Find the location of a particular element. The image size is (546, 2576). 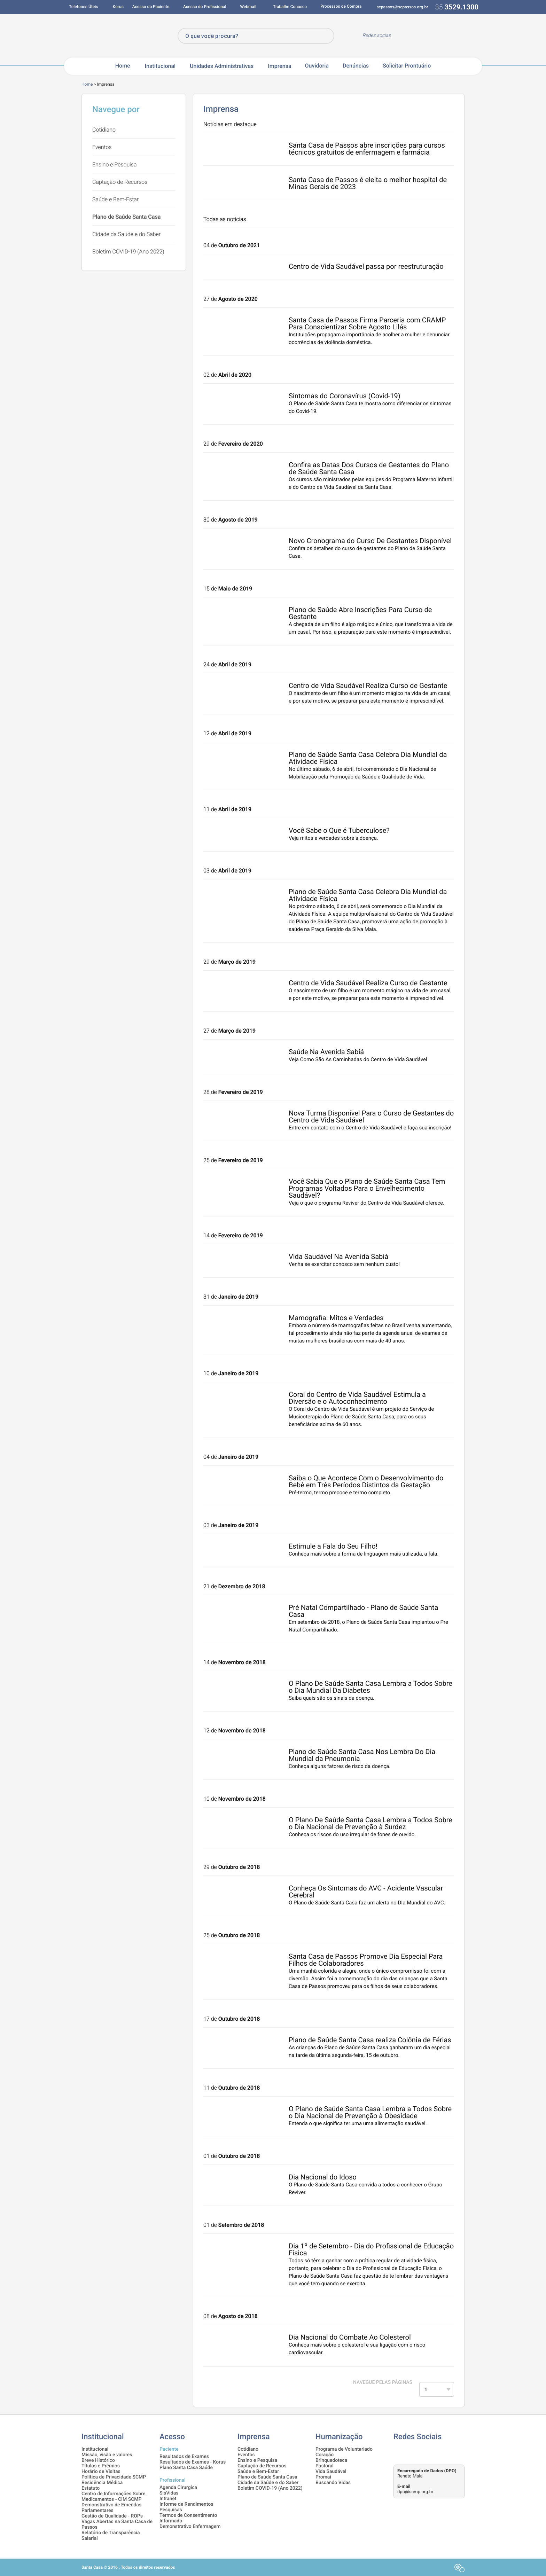

Informe de Rendimentos is located at coordinates (186, 2504).